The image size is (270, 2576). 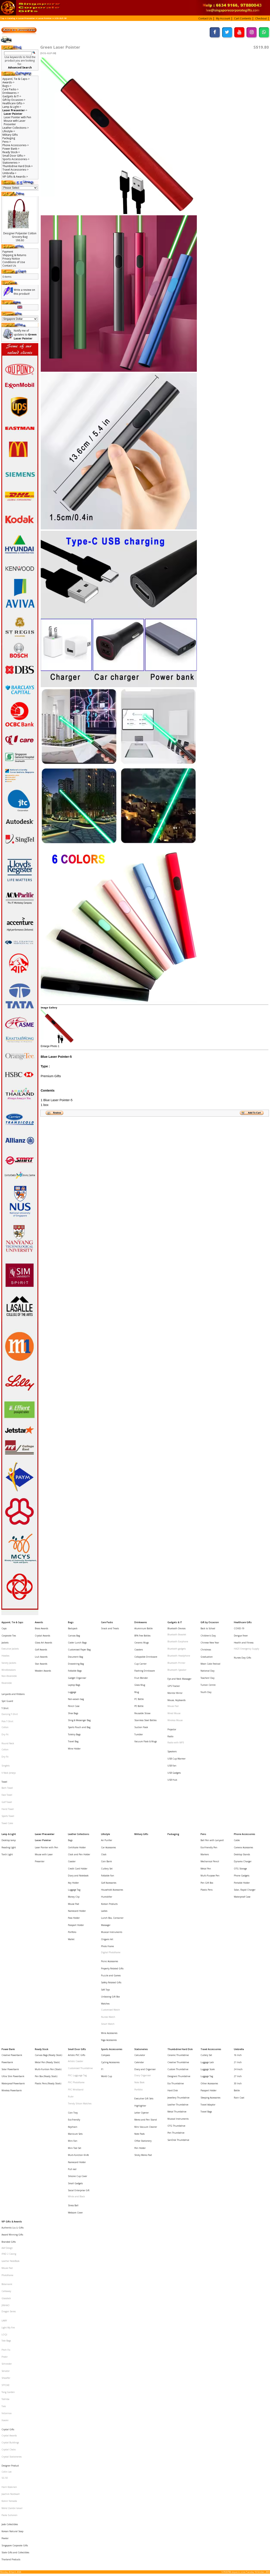 What do you see at coordinates (7, 1793) in the screenshot?
I see `Torch Light` at bounding box center [7, 1793].